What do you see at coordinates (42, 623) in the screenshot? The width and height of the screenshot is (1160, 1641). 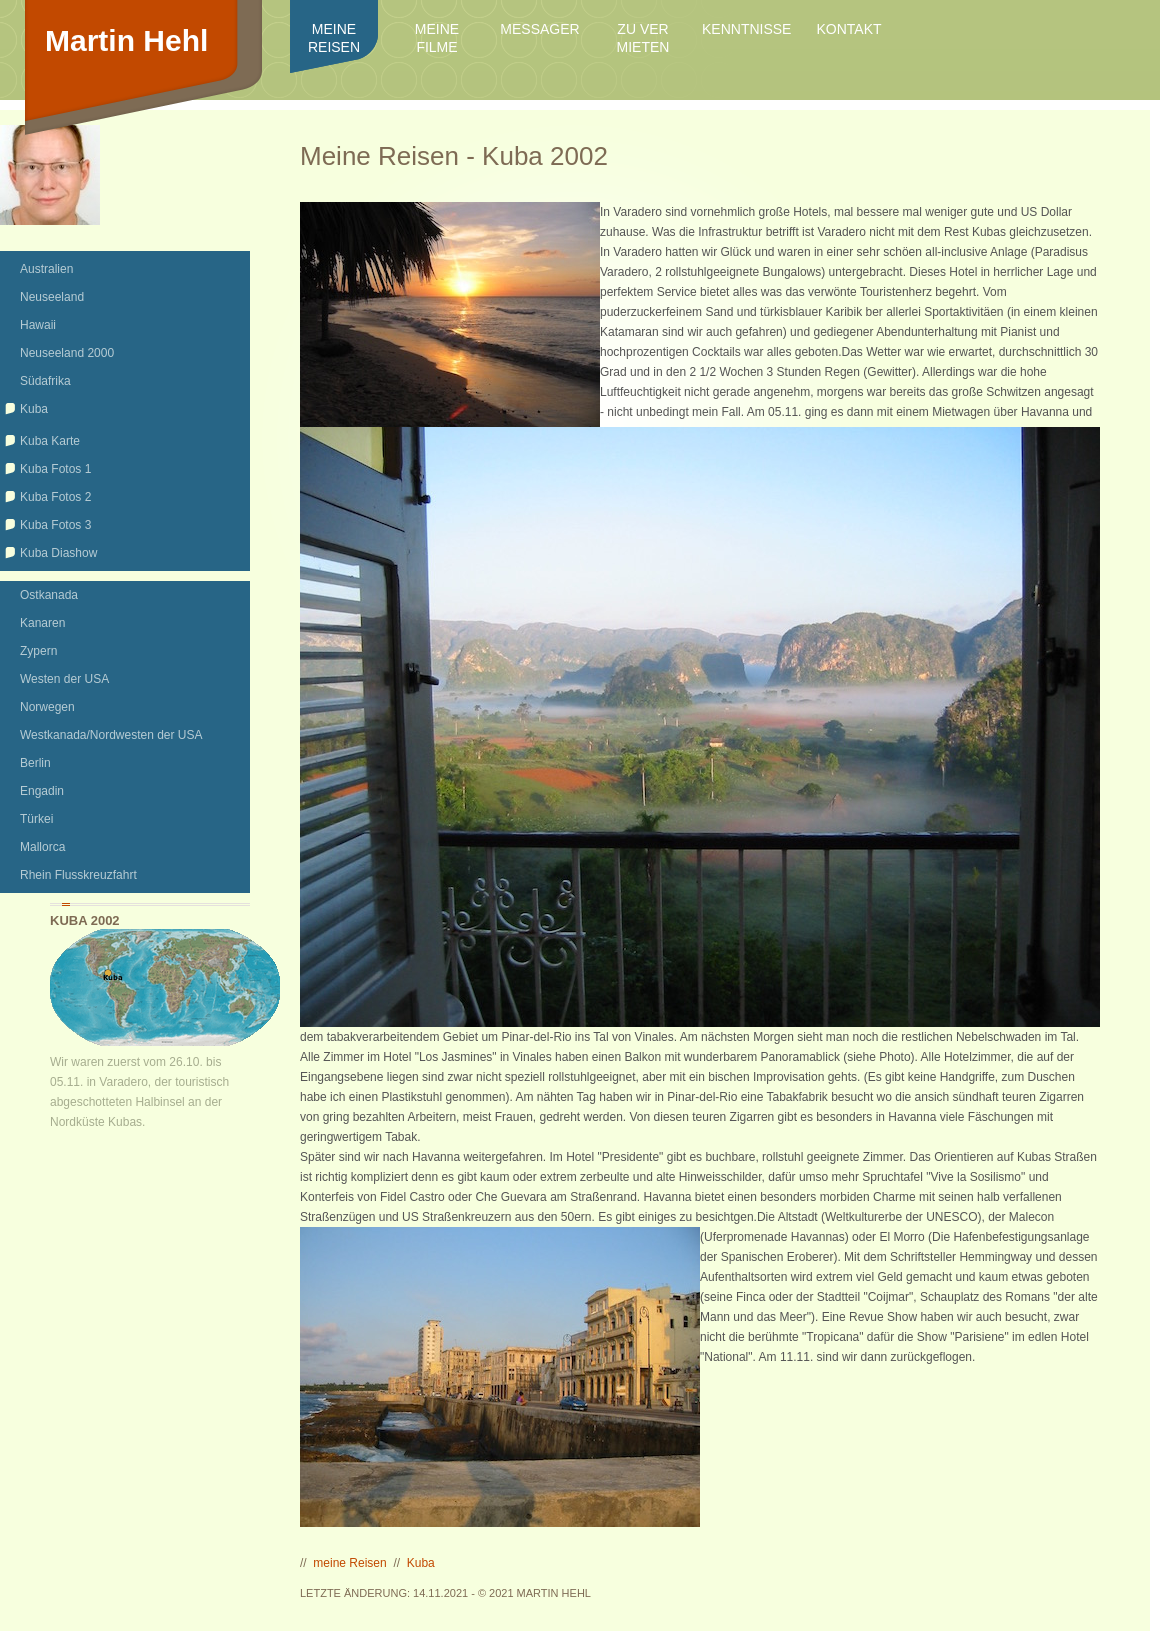 I see `Kanaren` at bounding box center [42, 623].